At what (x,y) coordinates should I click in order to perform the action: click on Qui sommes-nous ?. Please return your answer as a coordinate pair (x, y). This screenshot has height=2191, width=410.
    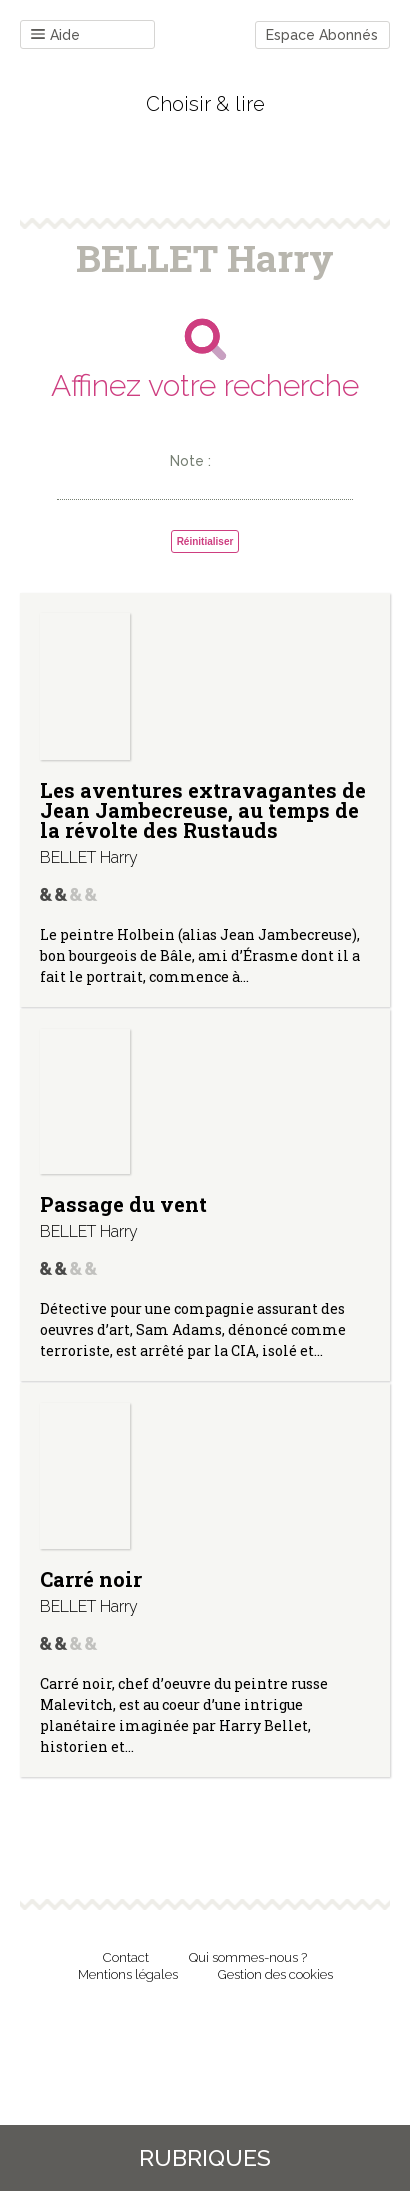
    Looking at the image, I should click on (248, 1957).